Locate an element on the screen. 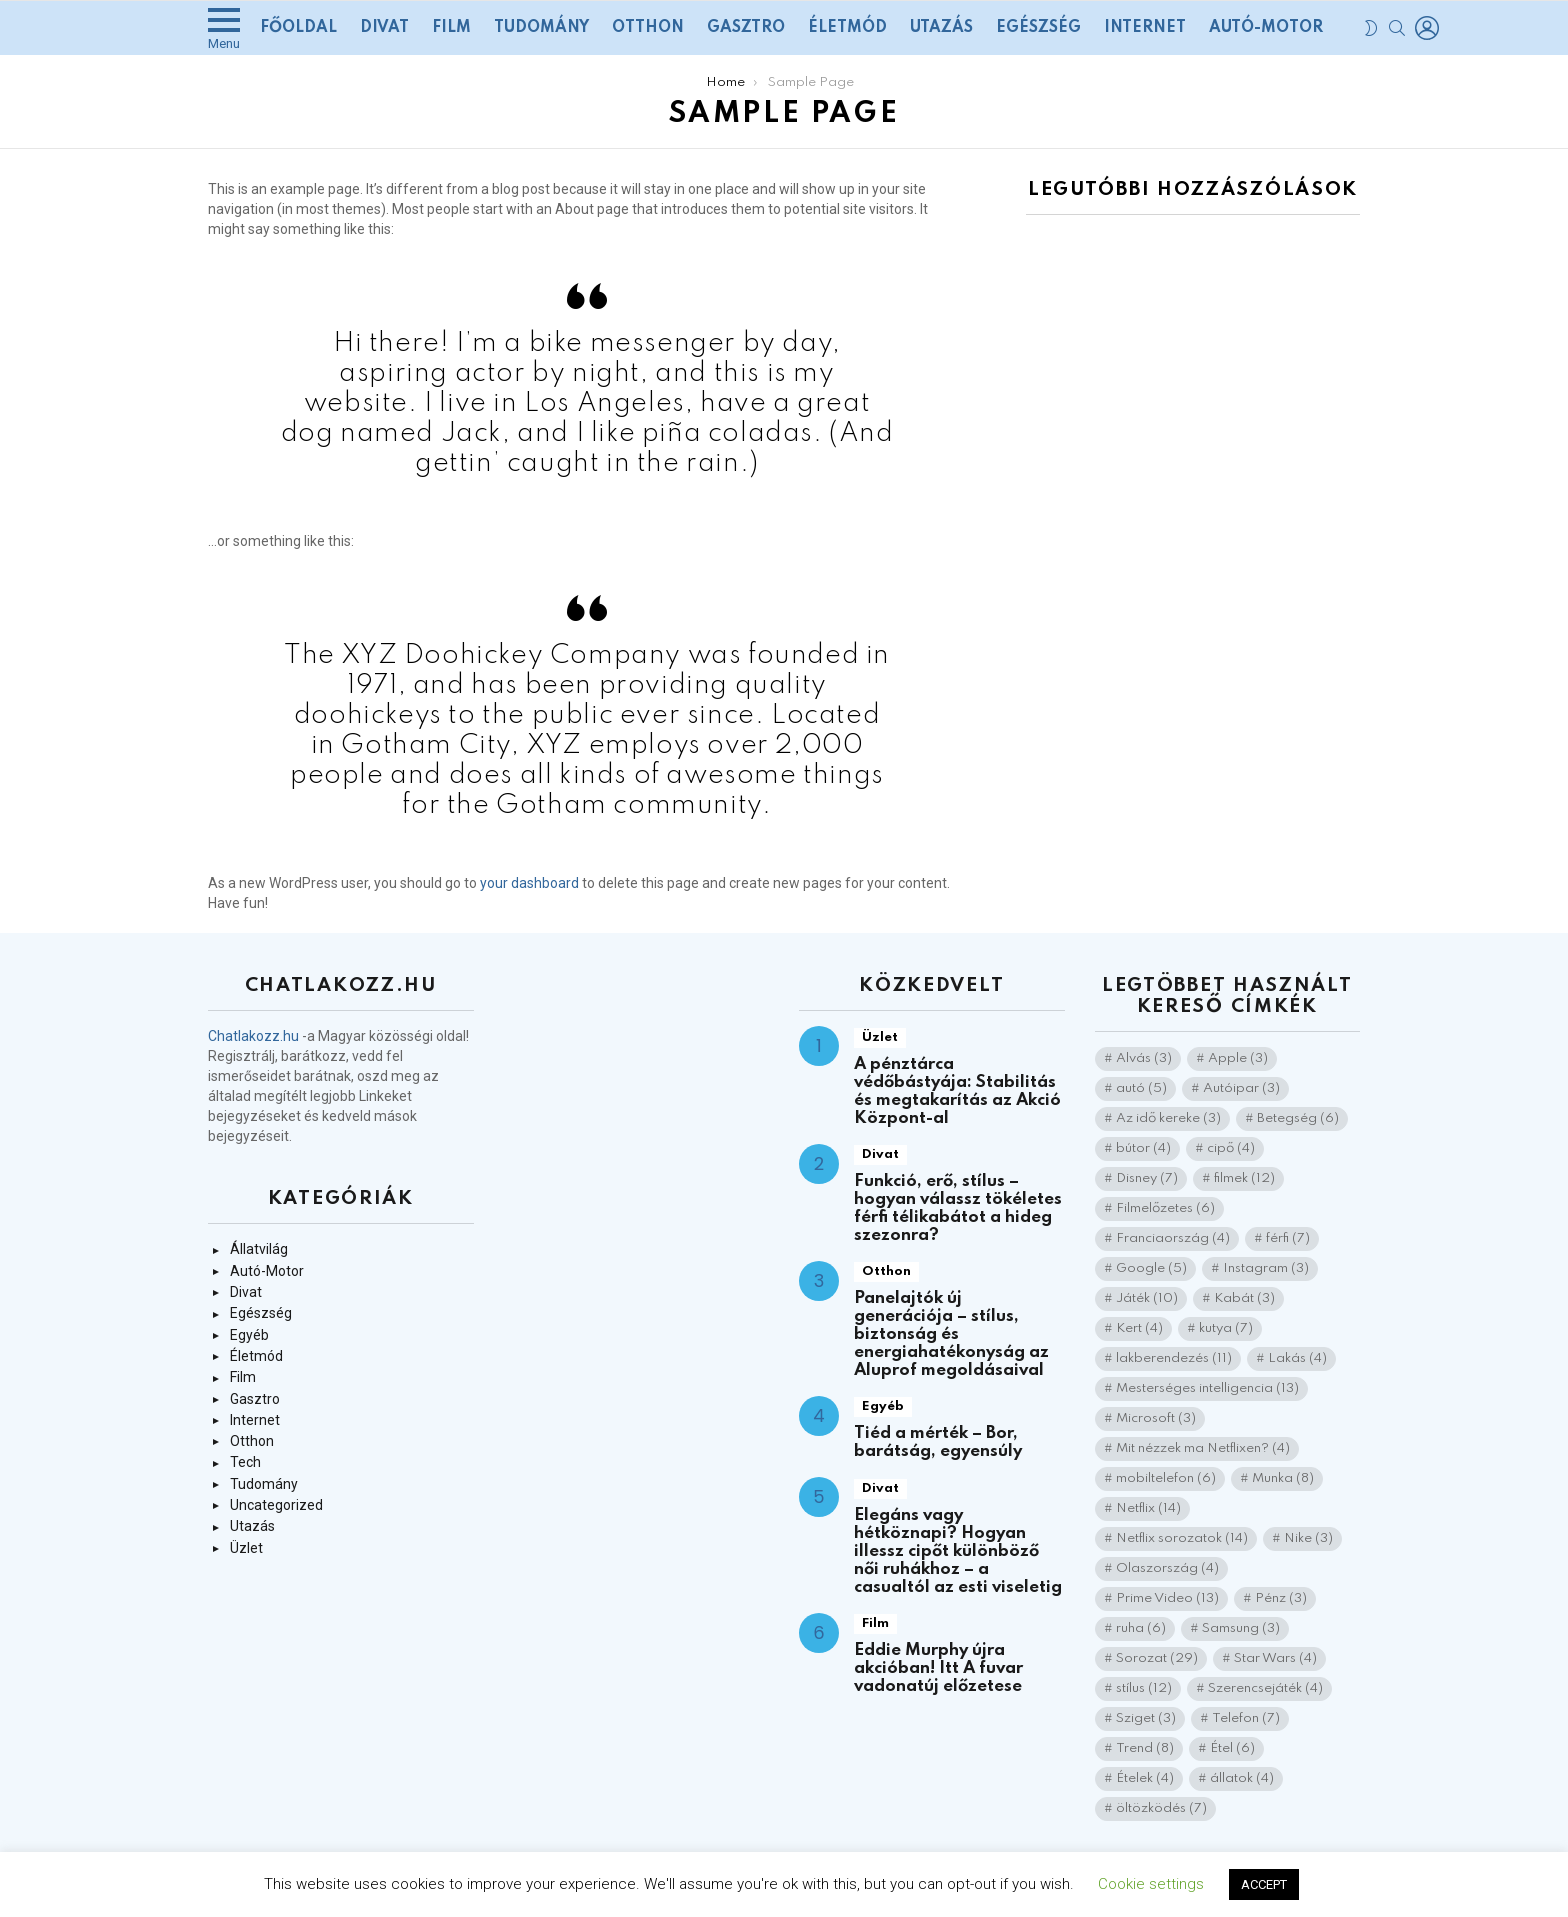 The image size is (1568, 1917). Tiéd a mérték – Bor, barátság, egyensúly is located at coordinates (938, 1442).